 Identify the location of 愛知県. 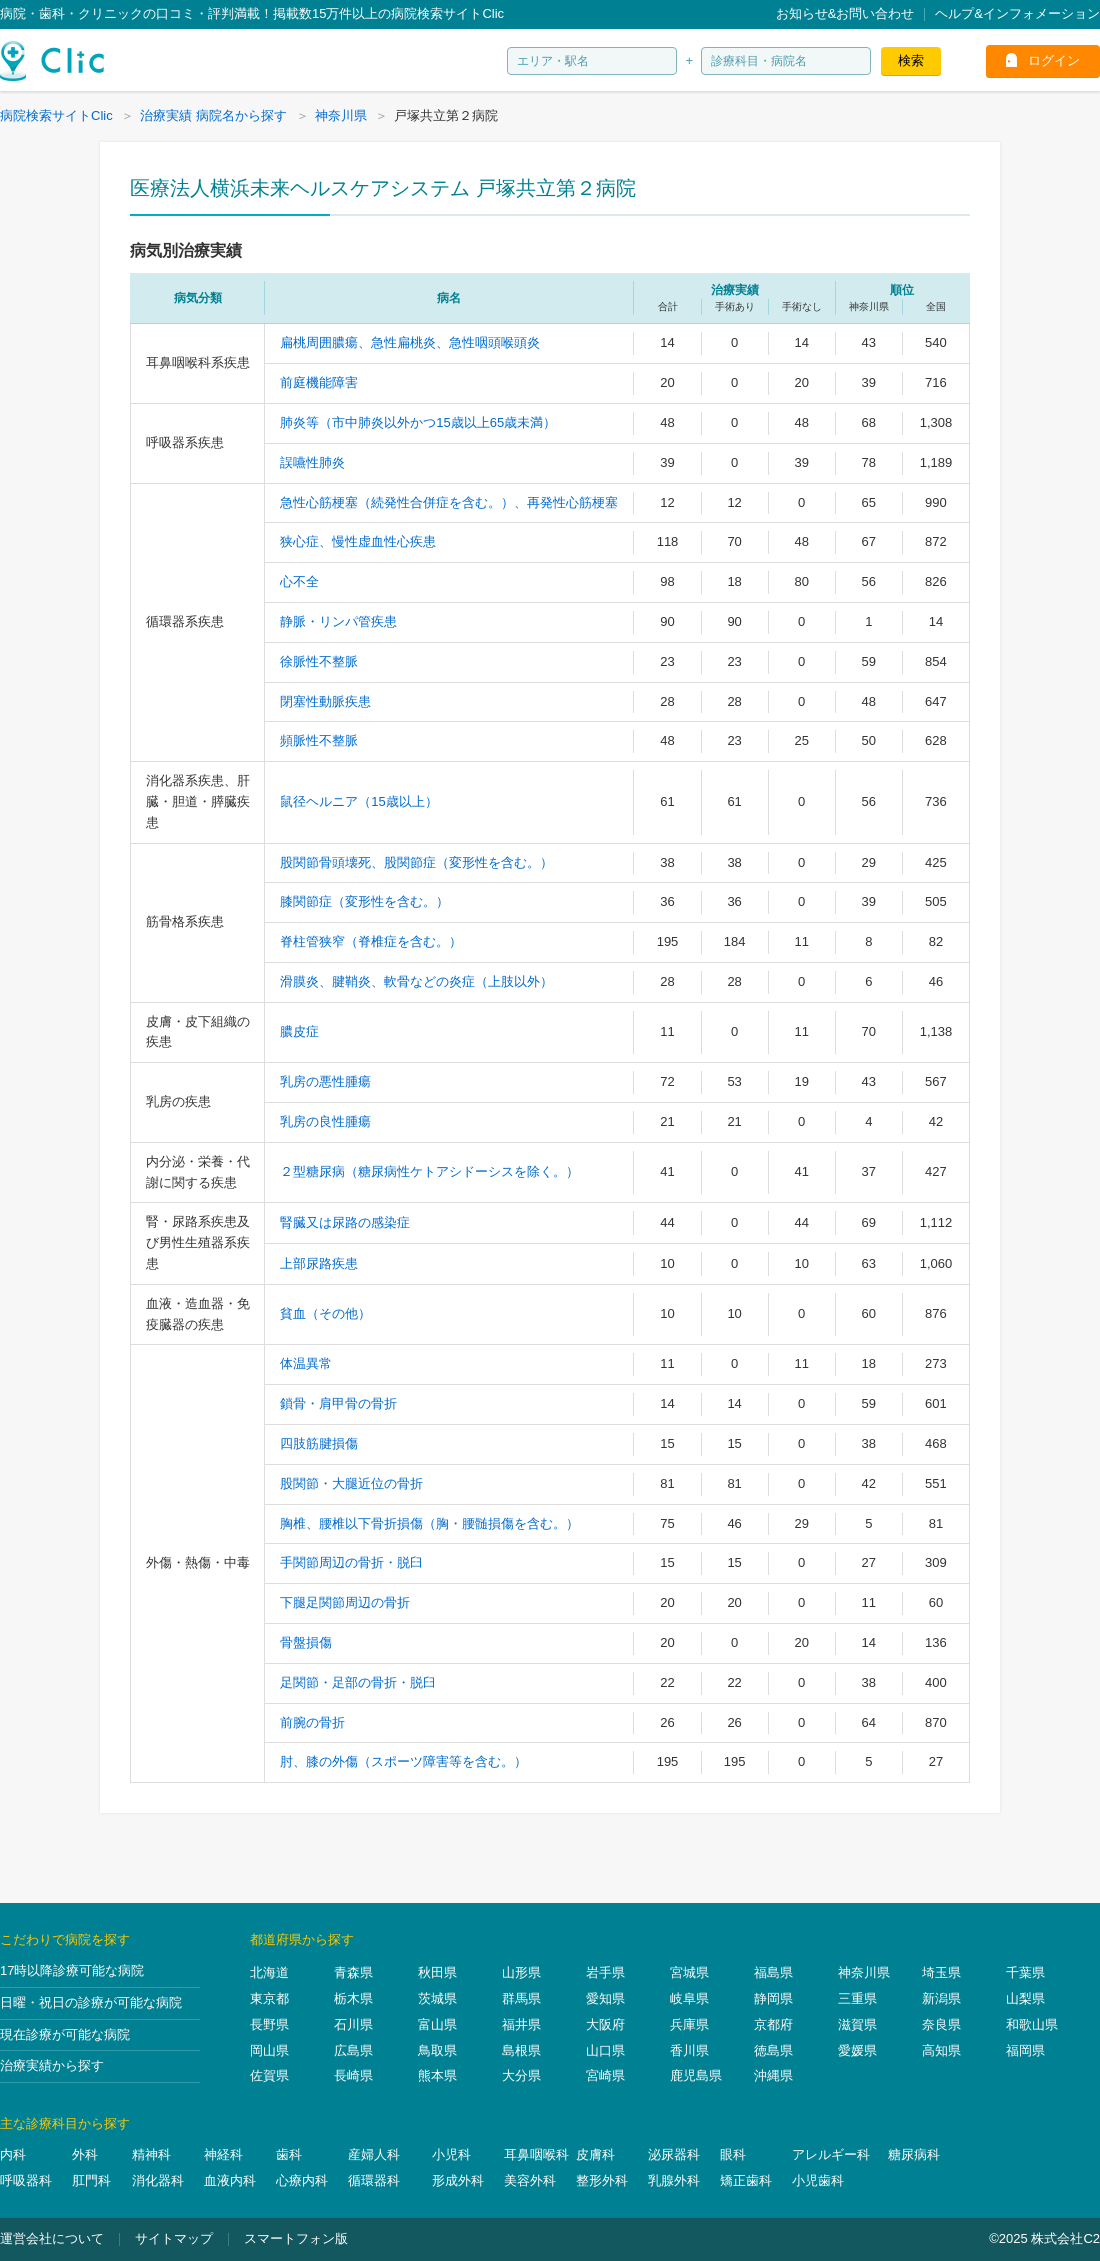
(605, 1998).